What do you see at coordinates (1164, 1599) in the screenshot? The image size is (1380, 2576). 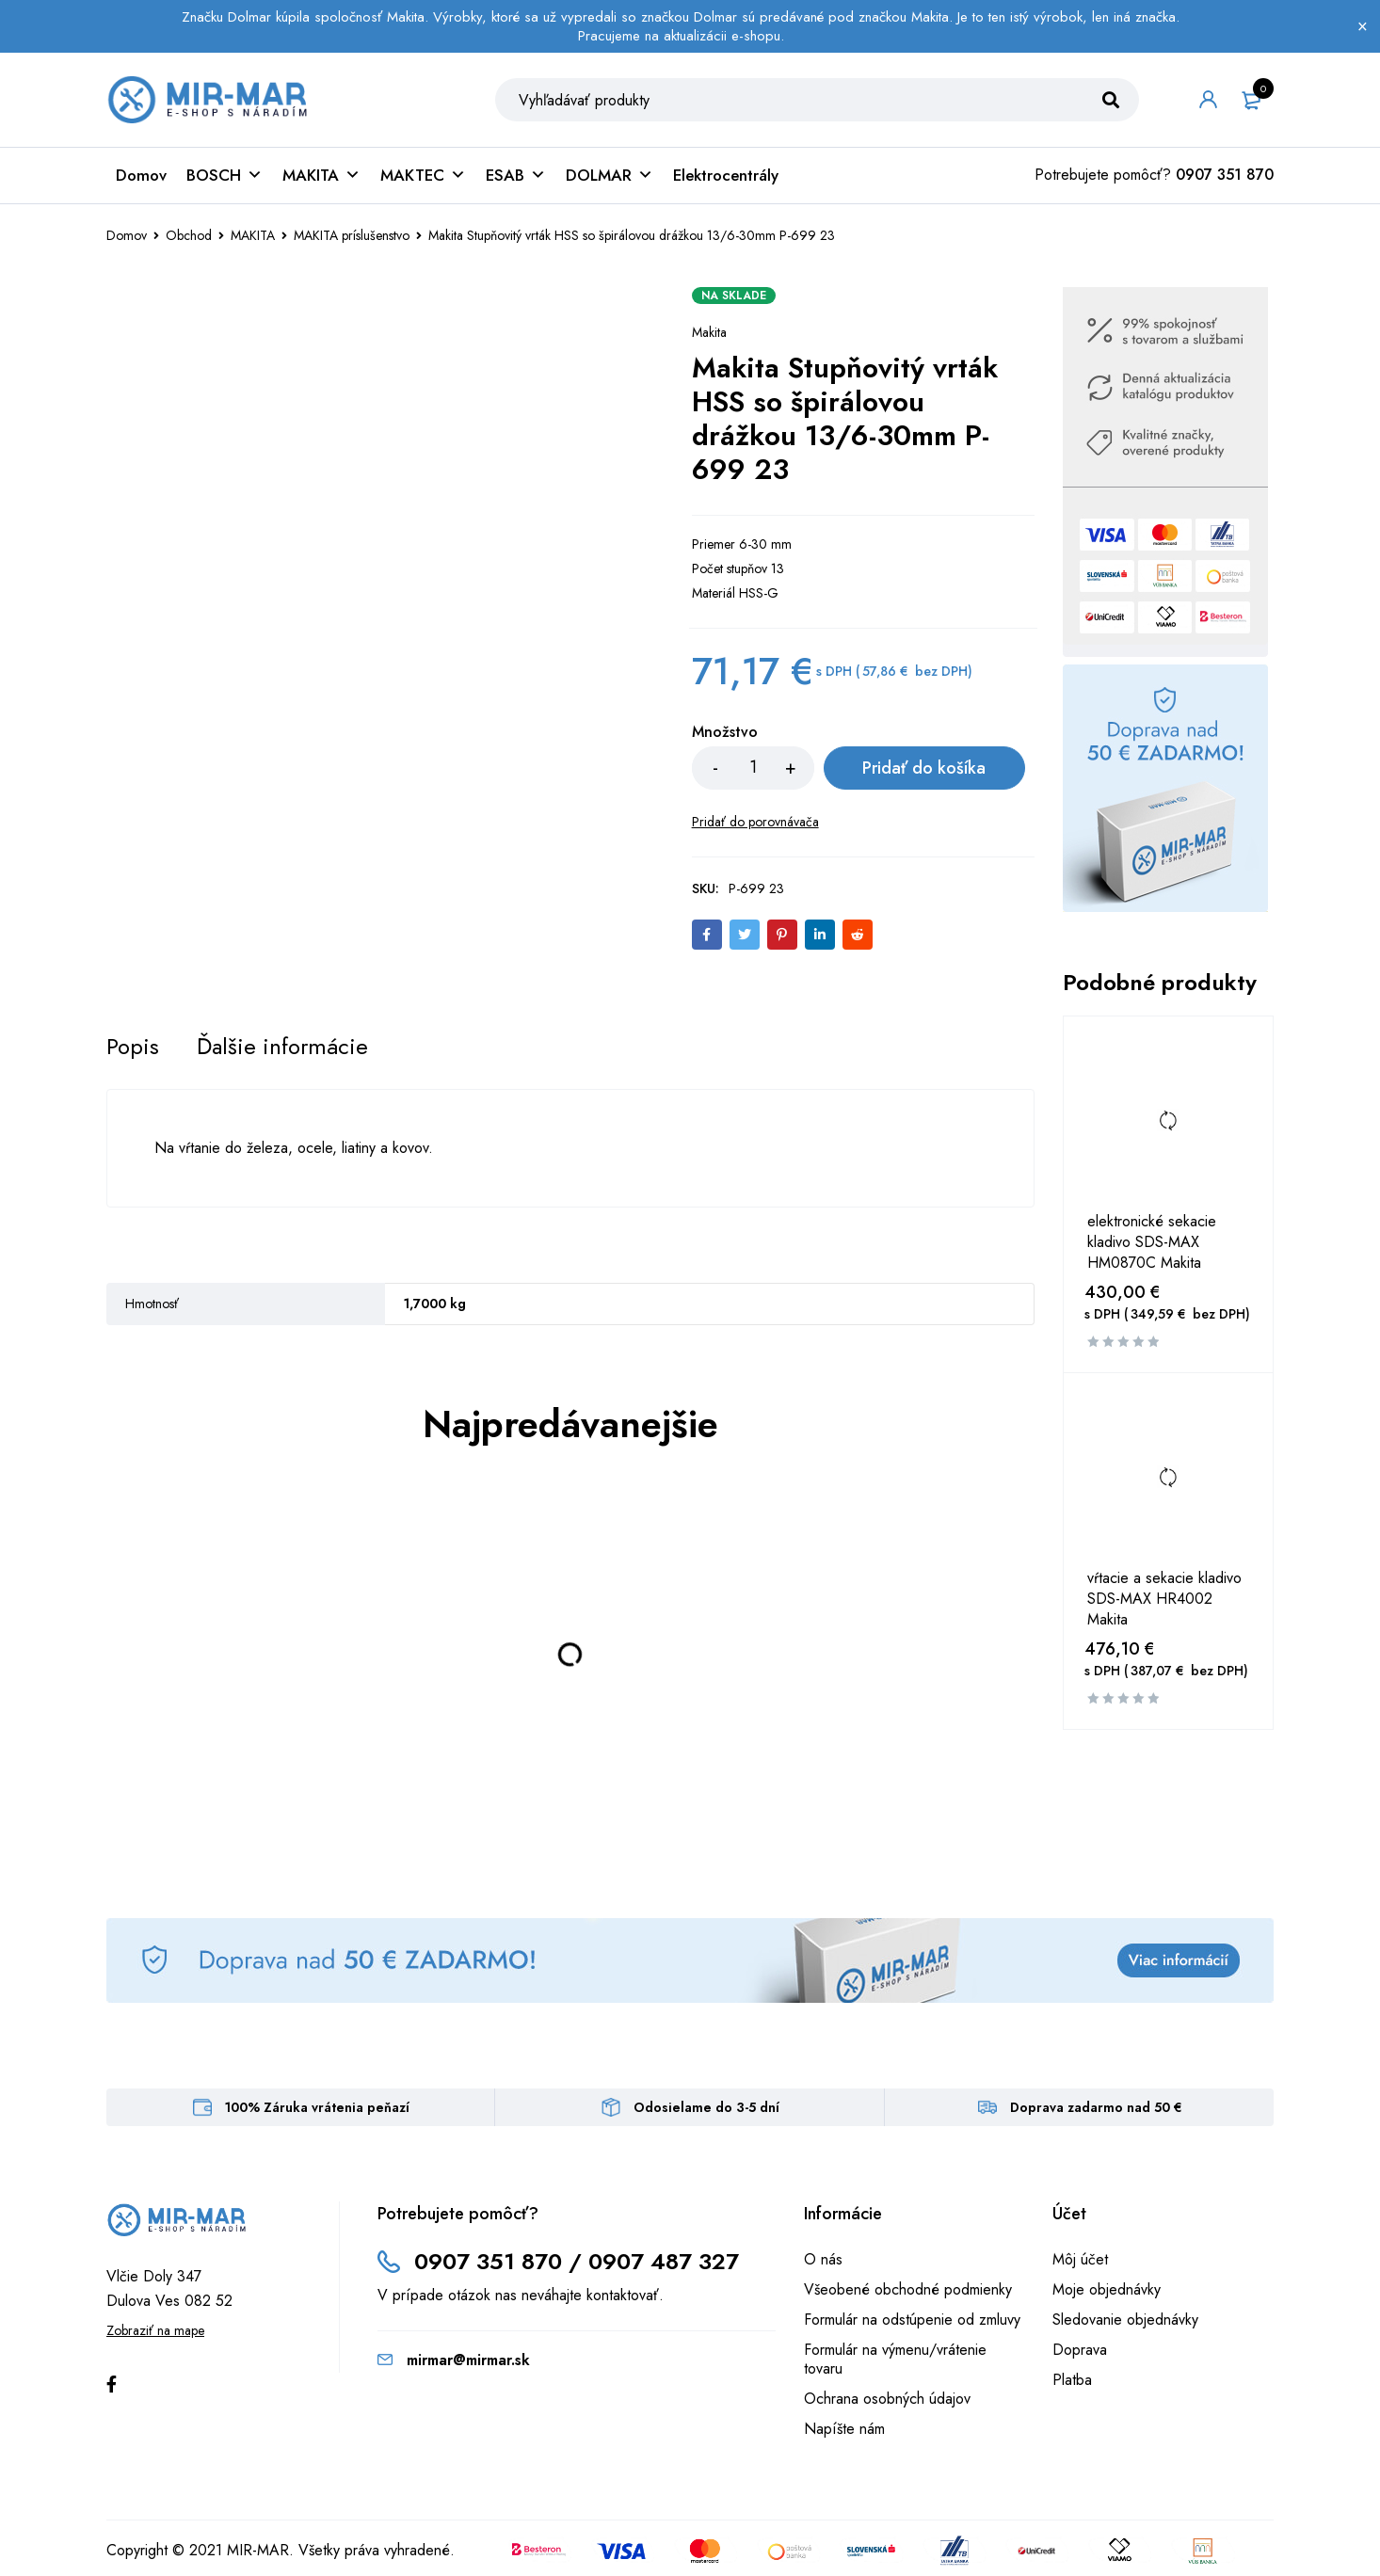 I see `vŕtacie a sekacie kladivo SDS-MAX HR4002 Makita` at bounding box center [1164, 1599].